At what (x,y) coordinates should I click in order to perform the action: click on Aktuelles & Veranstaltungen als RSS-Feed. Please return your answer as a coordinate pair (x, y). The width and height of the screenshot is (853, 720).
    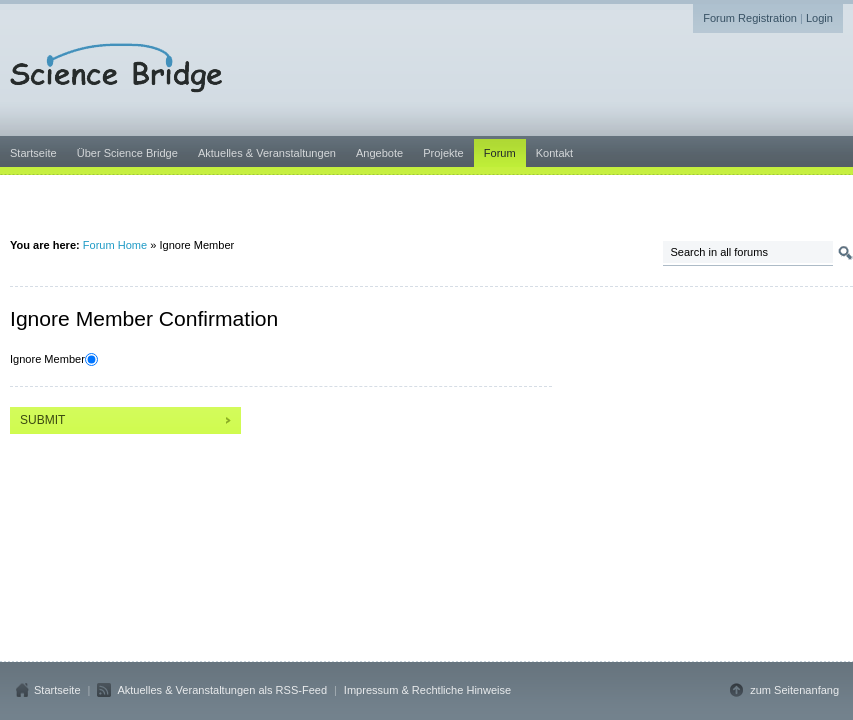
    Looking at the image, I should click on (222, 690).